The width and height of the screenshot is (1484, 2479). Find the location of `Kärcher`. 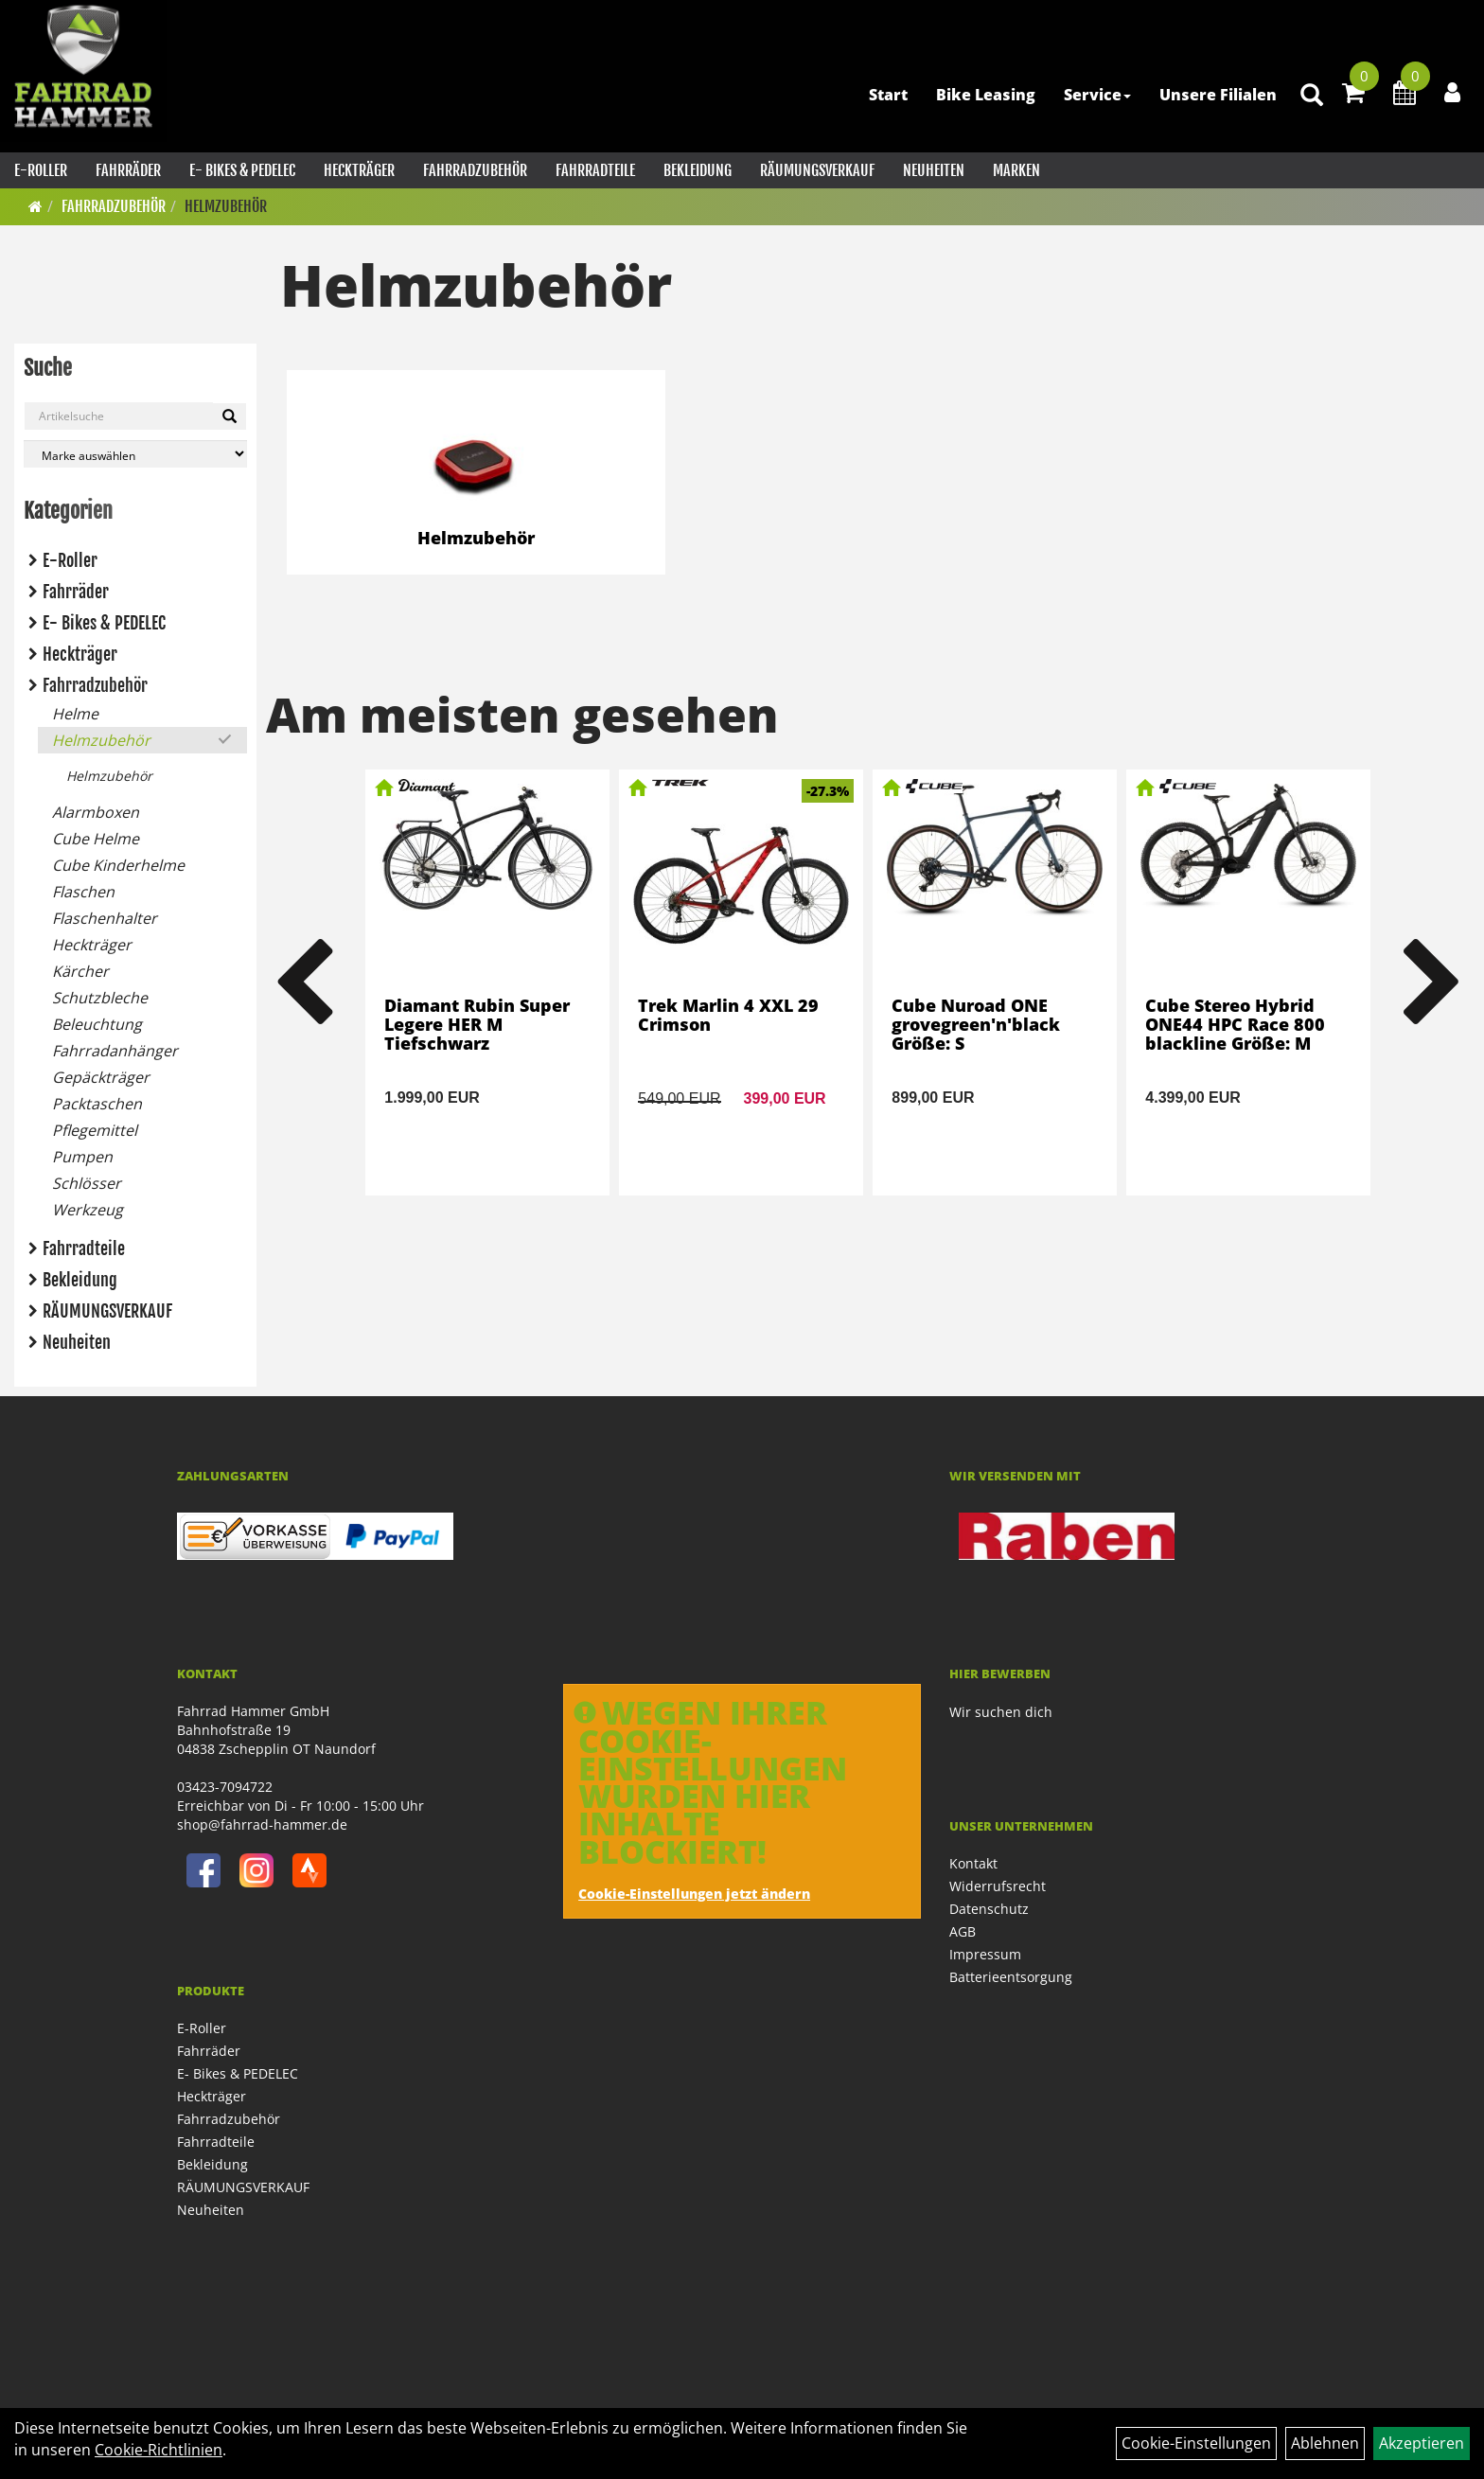

Kärcher is located at coordinates (80, 971).